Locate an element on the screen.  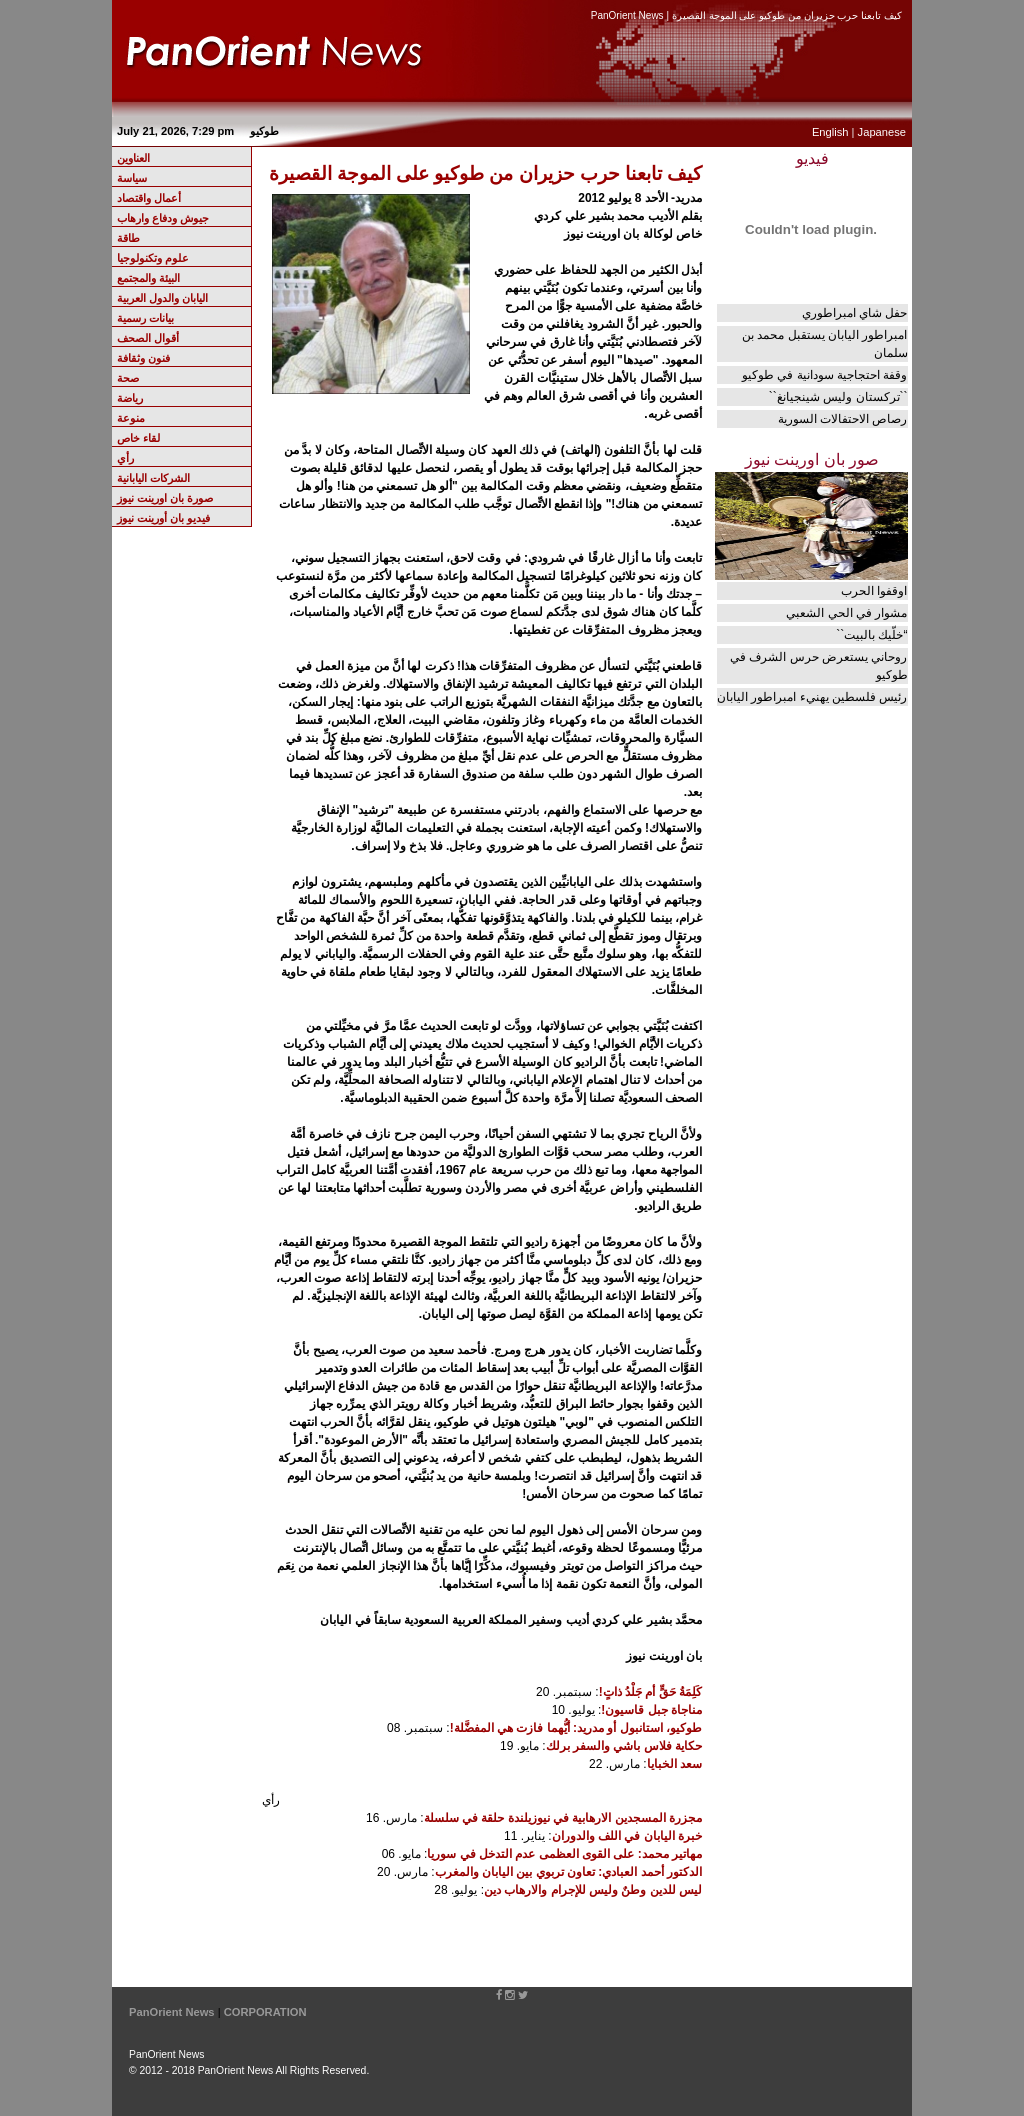
لقاء خاص is located at coordinates (138, 438).